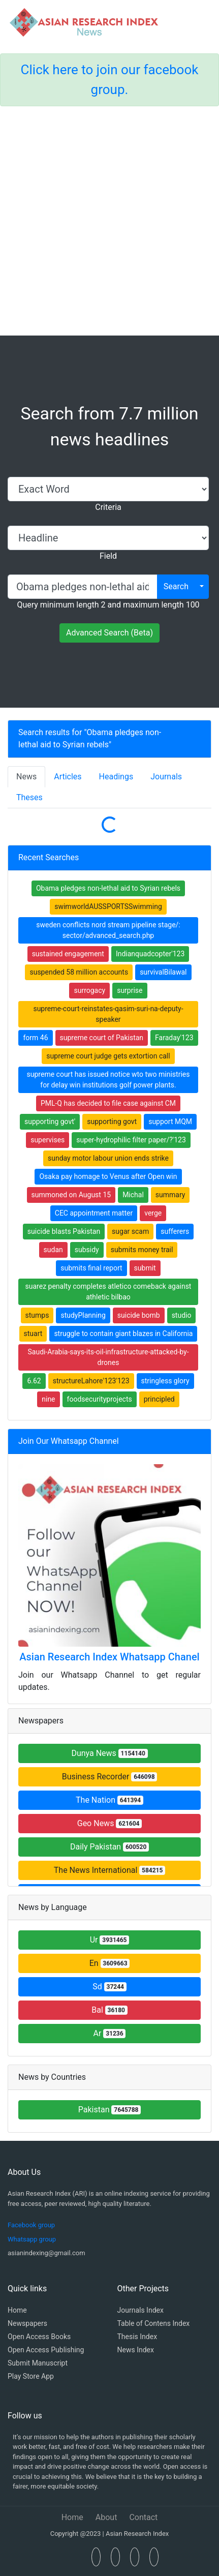 The height and width of the screenshot is (2576, 219). I want to click on About, so click(106, 2517).